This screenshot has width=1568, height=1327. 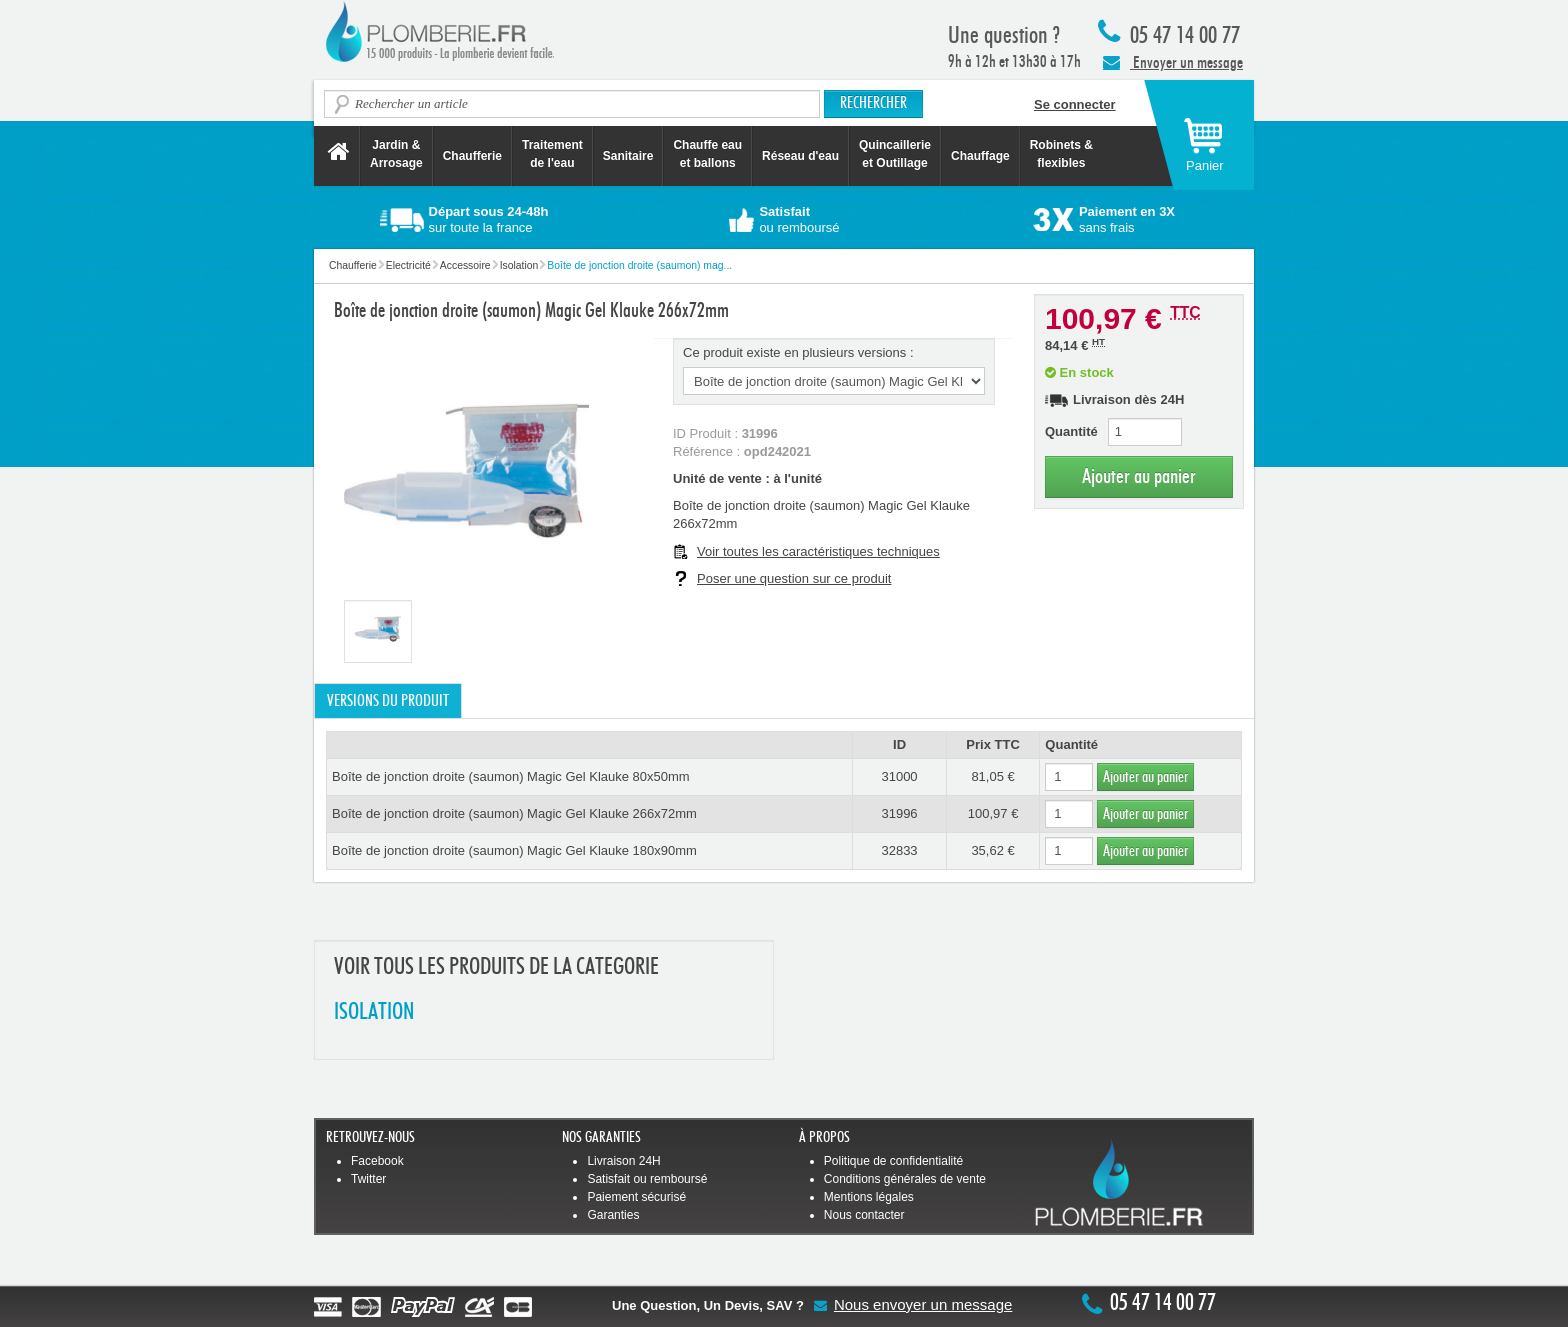 I want to click on Boîte de jonction droite (saumon) Magic Gel Klauke 180x90mm, so click(x=514, y=850).